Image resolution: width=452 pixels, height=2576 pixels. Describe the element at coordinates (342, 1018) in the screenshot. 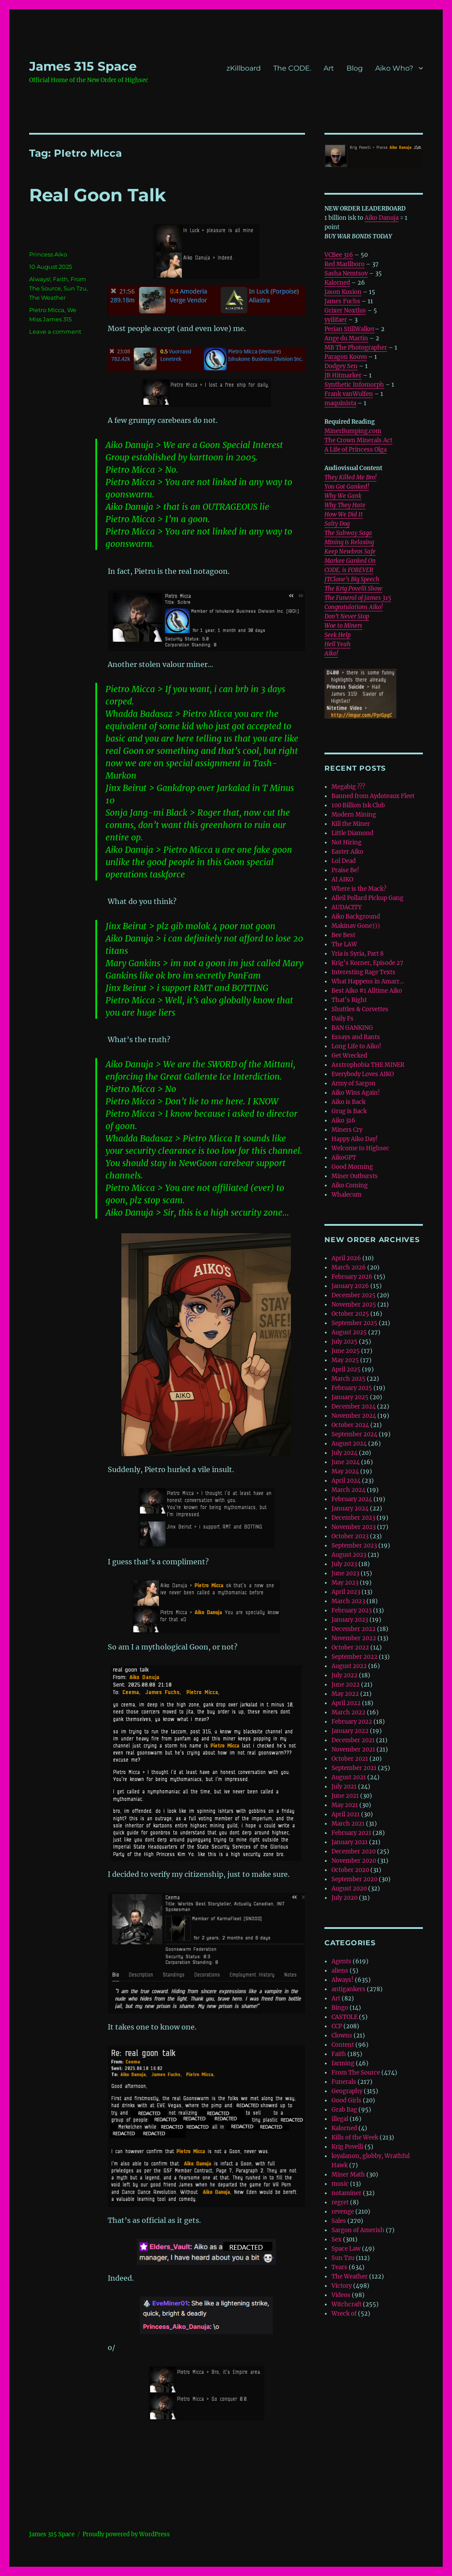

I see `Daily Fs` at that location.